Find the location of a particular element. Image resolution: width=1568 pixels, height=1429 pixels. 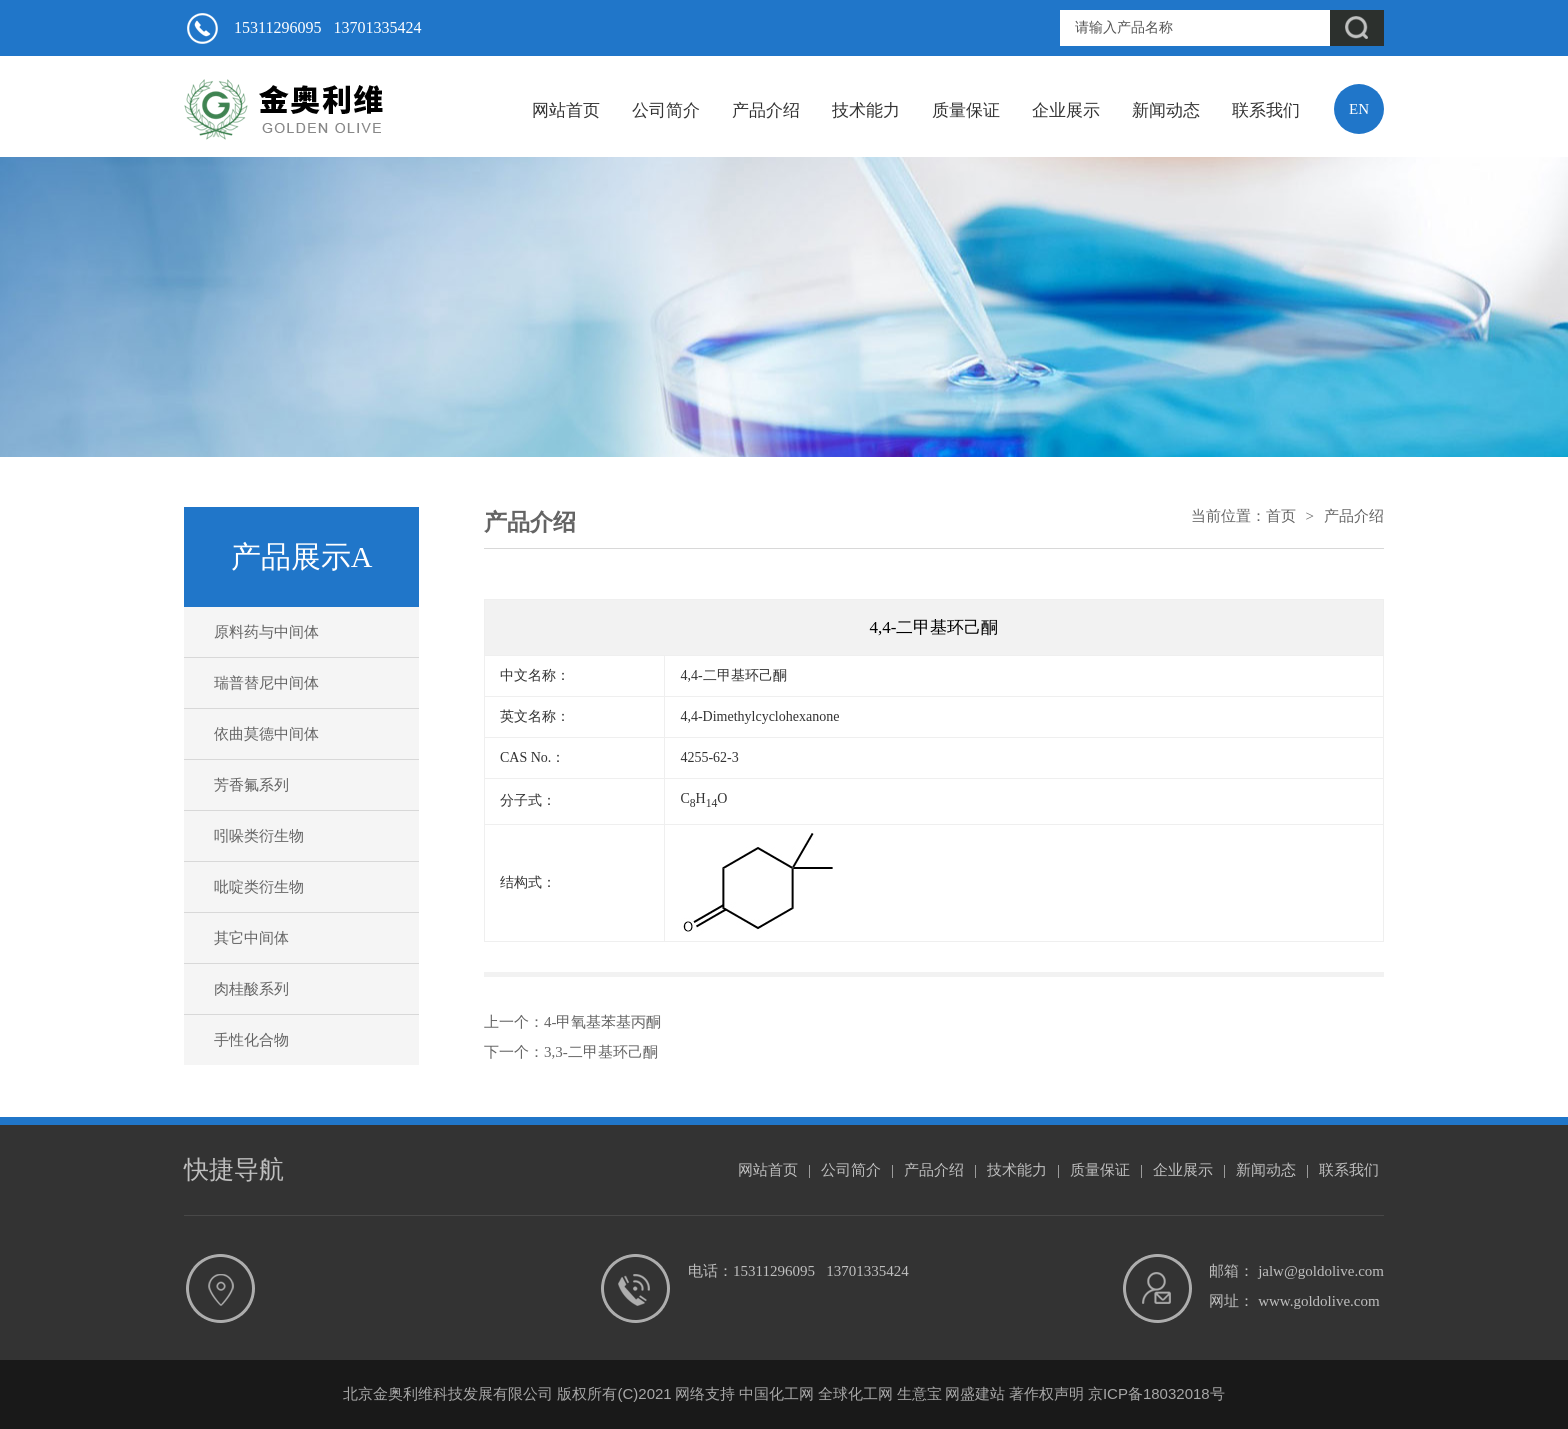

瑞普替尼中间体 is located at coordinates (266, 683).